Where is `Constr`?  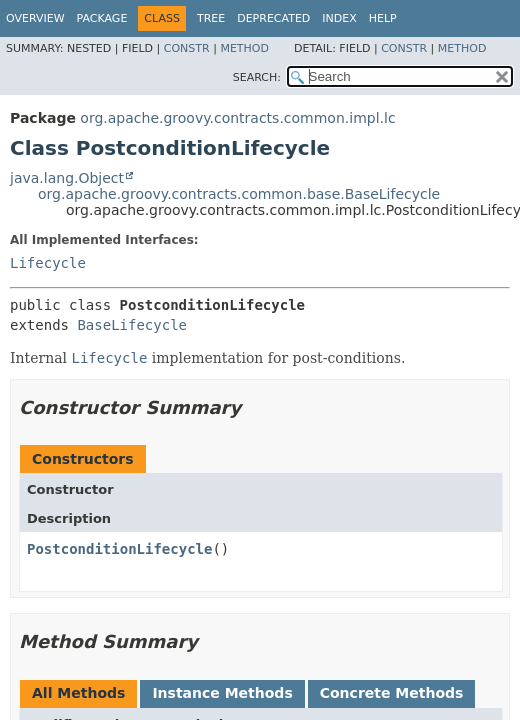
Constr is located at coordinates (187, 48).